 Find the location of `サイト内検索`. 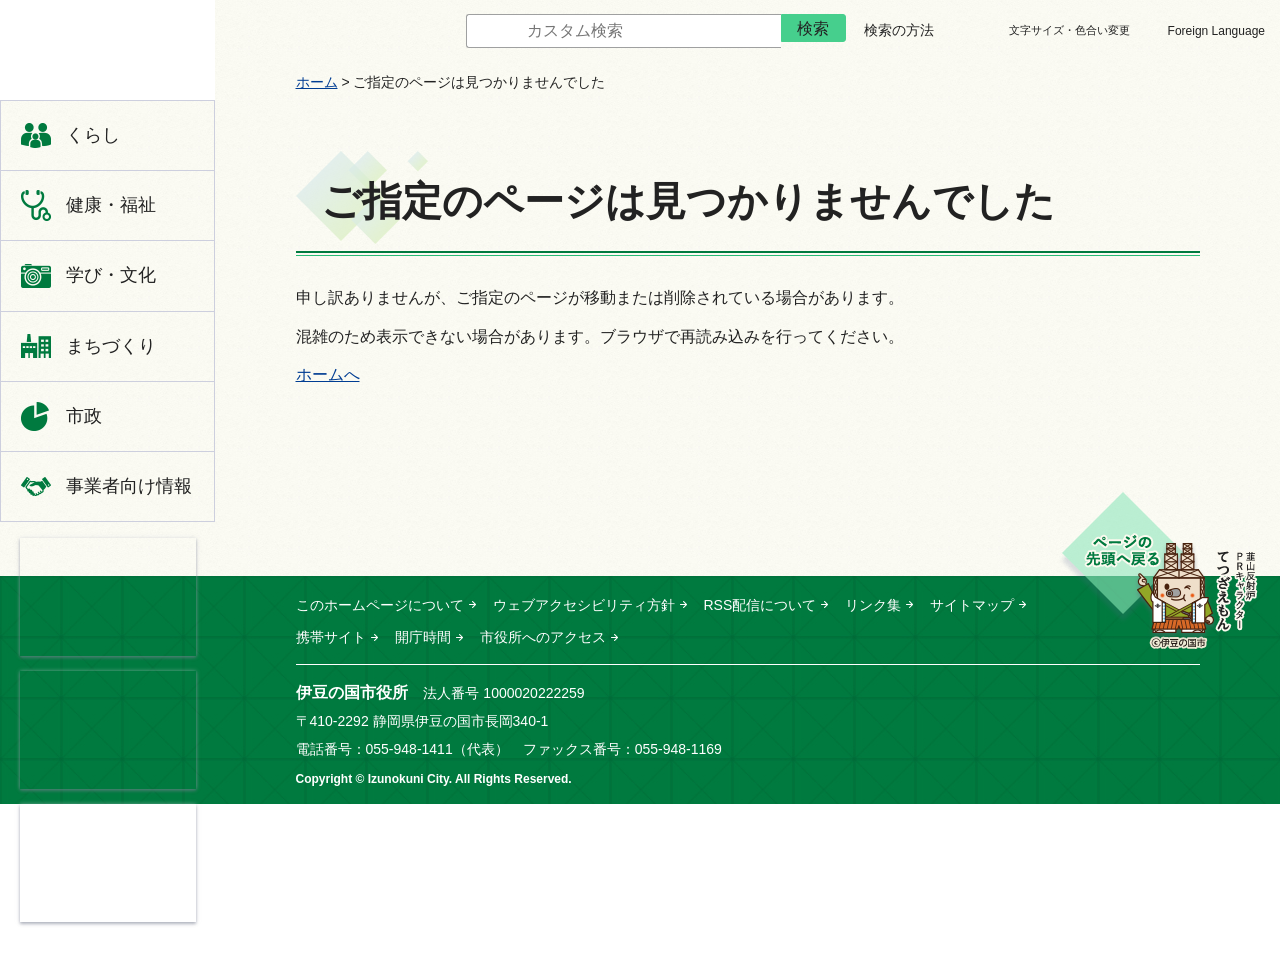

サイト内検索 is located at coordinates (450, 31).